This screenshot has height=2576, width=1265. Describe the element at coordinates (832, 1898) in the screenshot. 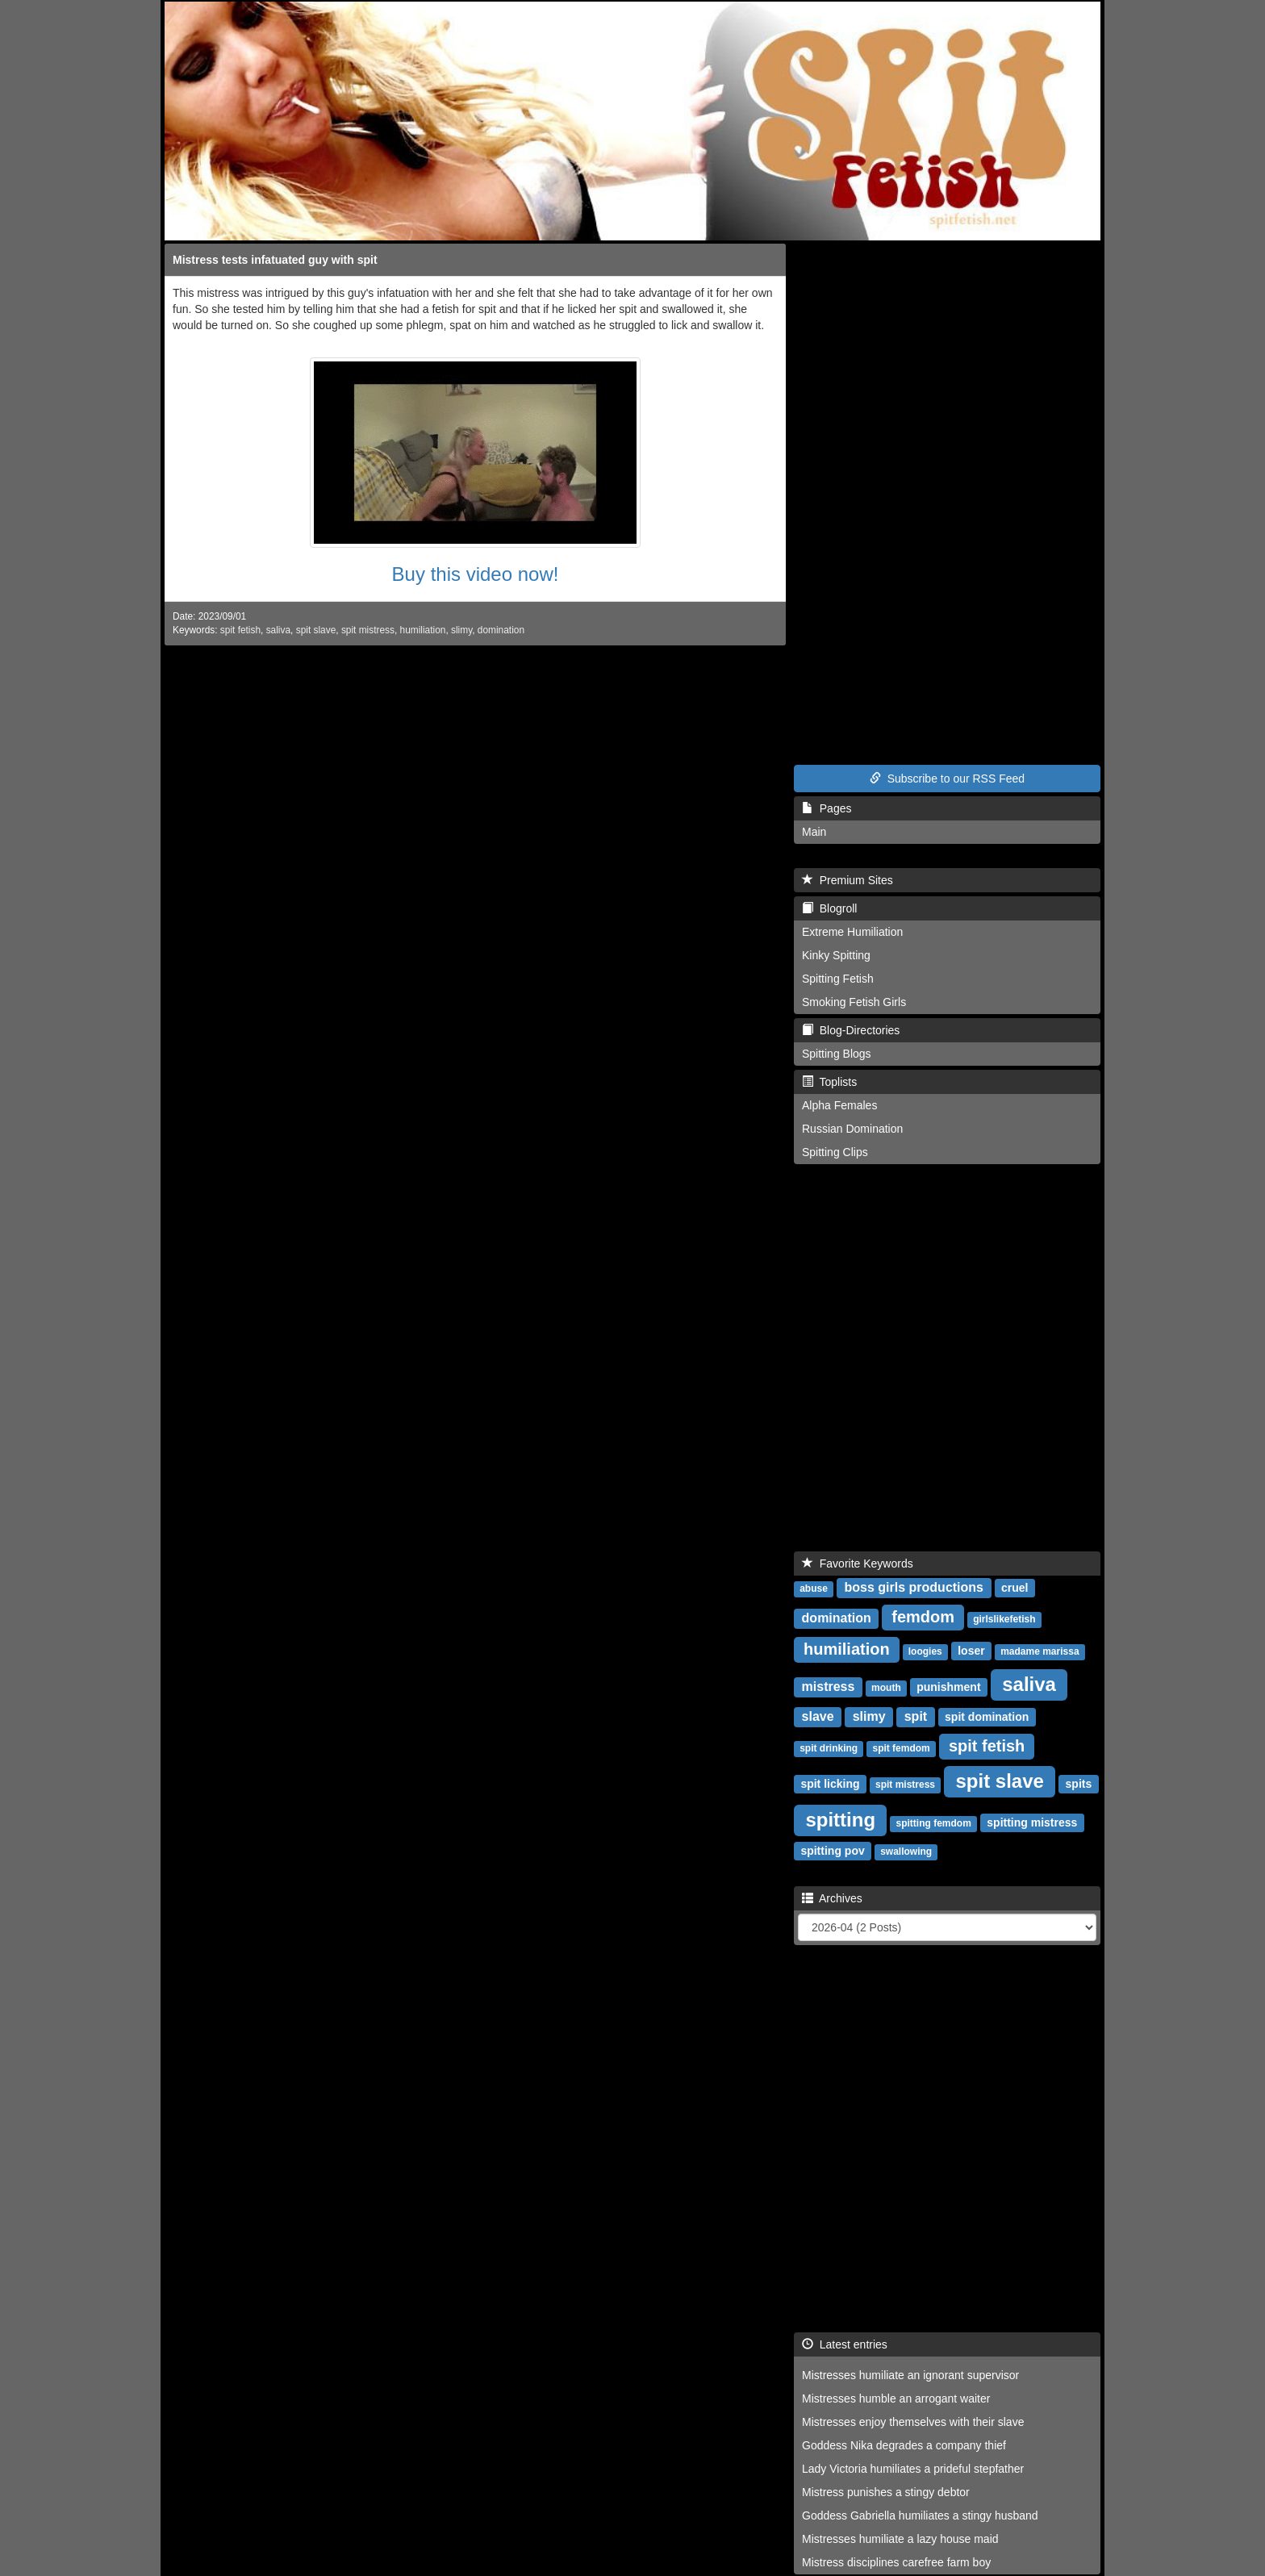

I see `Archives` at that location.